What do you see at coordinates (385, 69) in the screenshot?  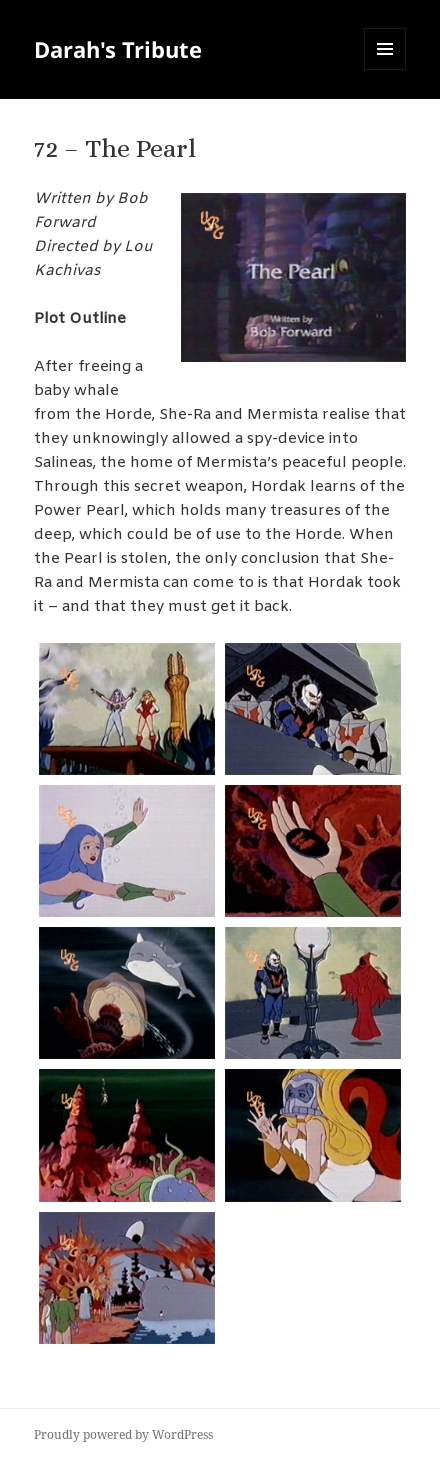 I see `Menu and widgets` at bounding box center [385, 69].